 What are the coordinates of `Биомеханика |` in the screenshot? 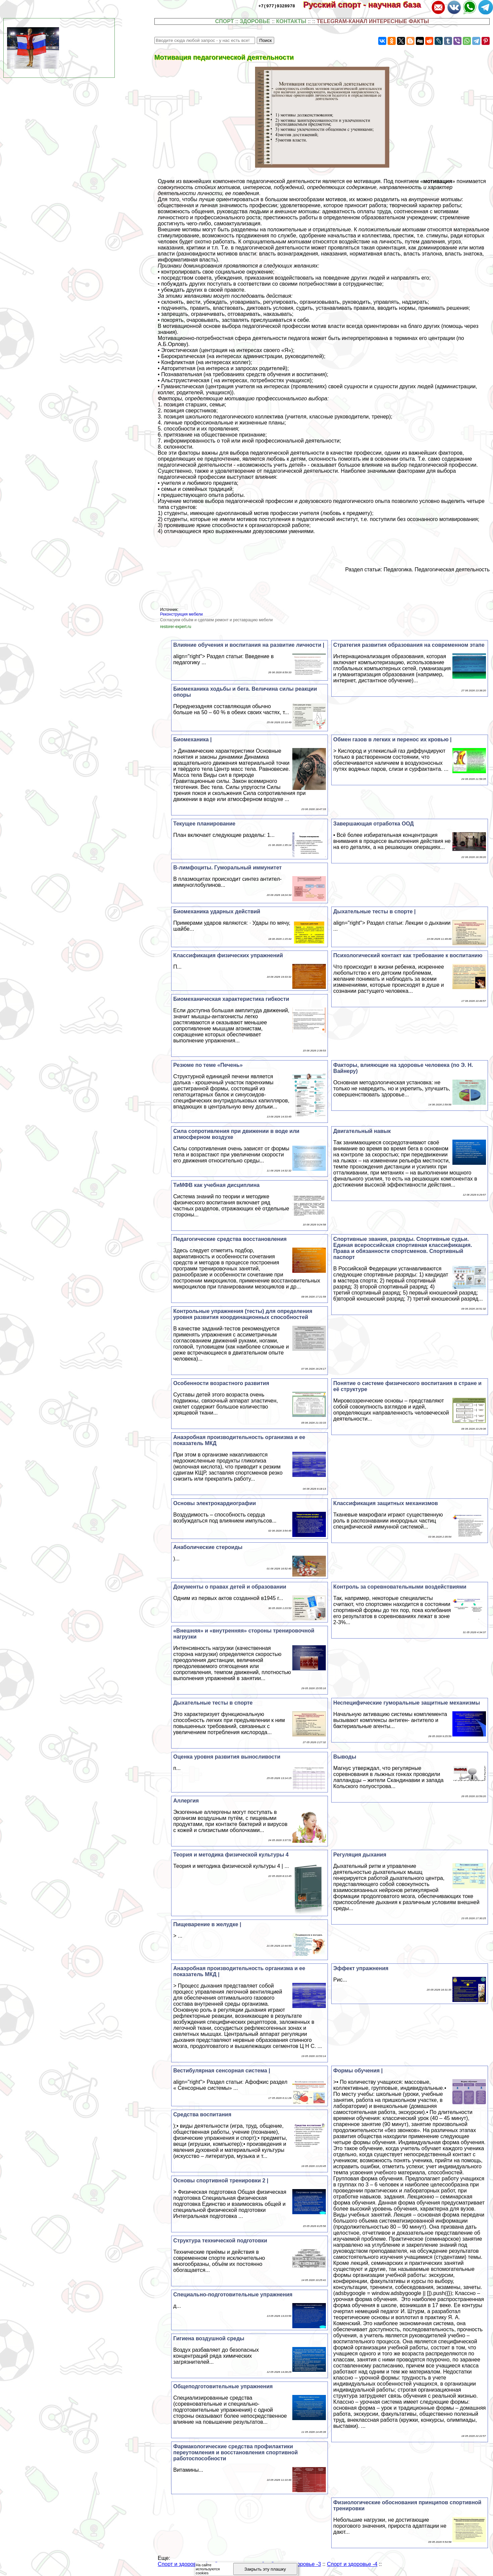 It's located at (192, 739).